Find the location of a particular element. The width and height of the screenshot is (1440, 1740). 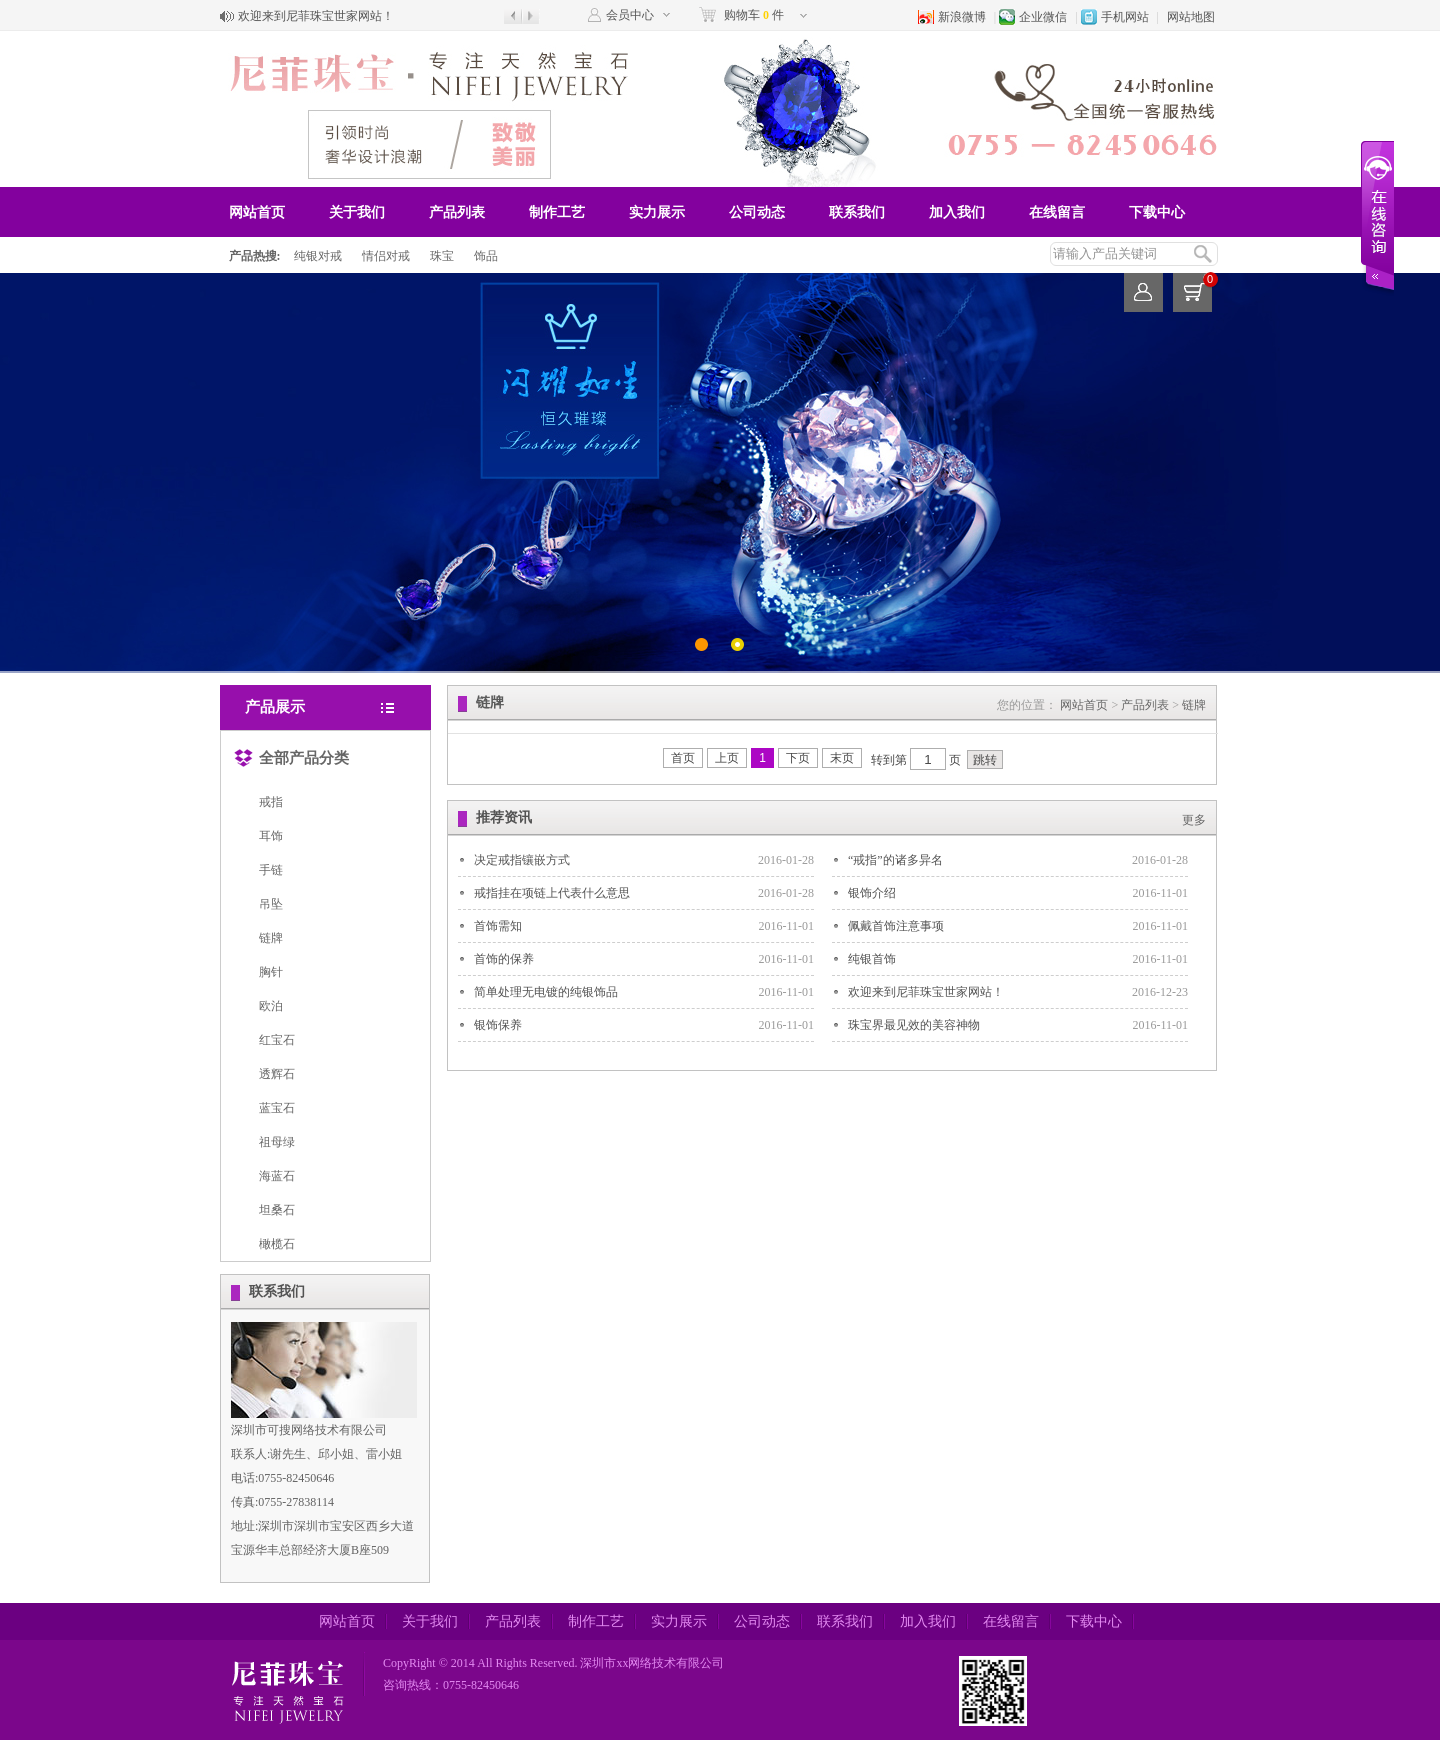

珠宝 is located at coordinates (442, 256).